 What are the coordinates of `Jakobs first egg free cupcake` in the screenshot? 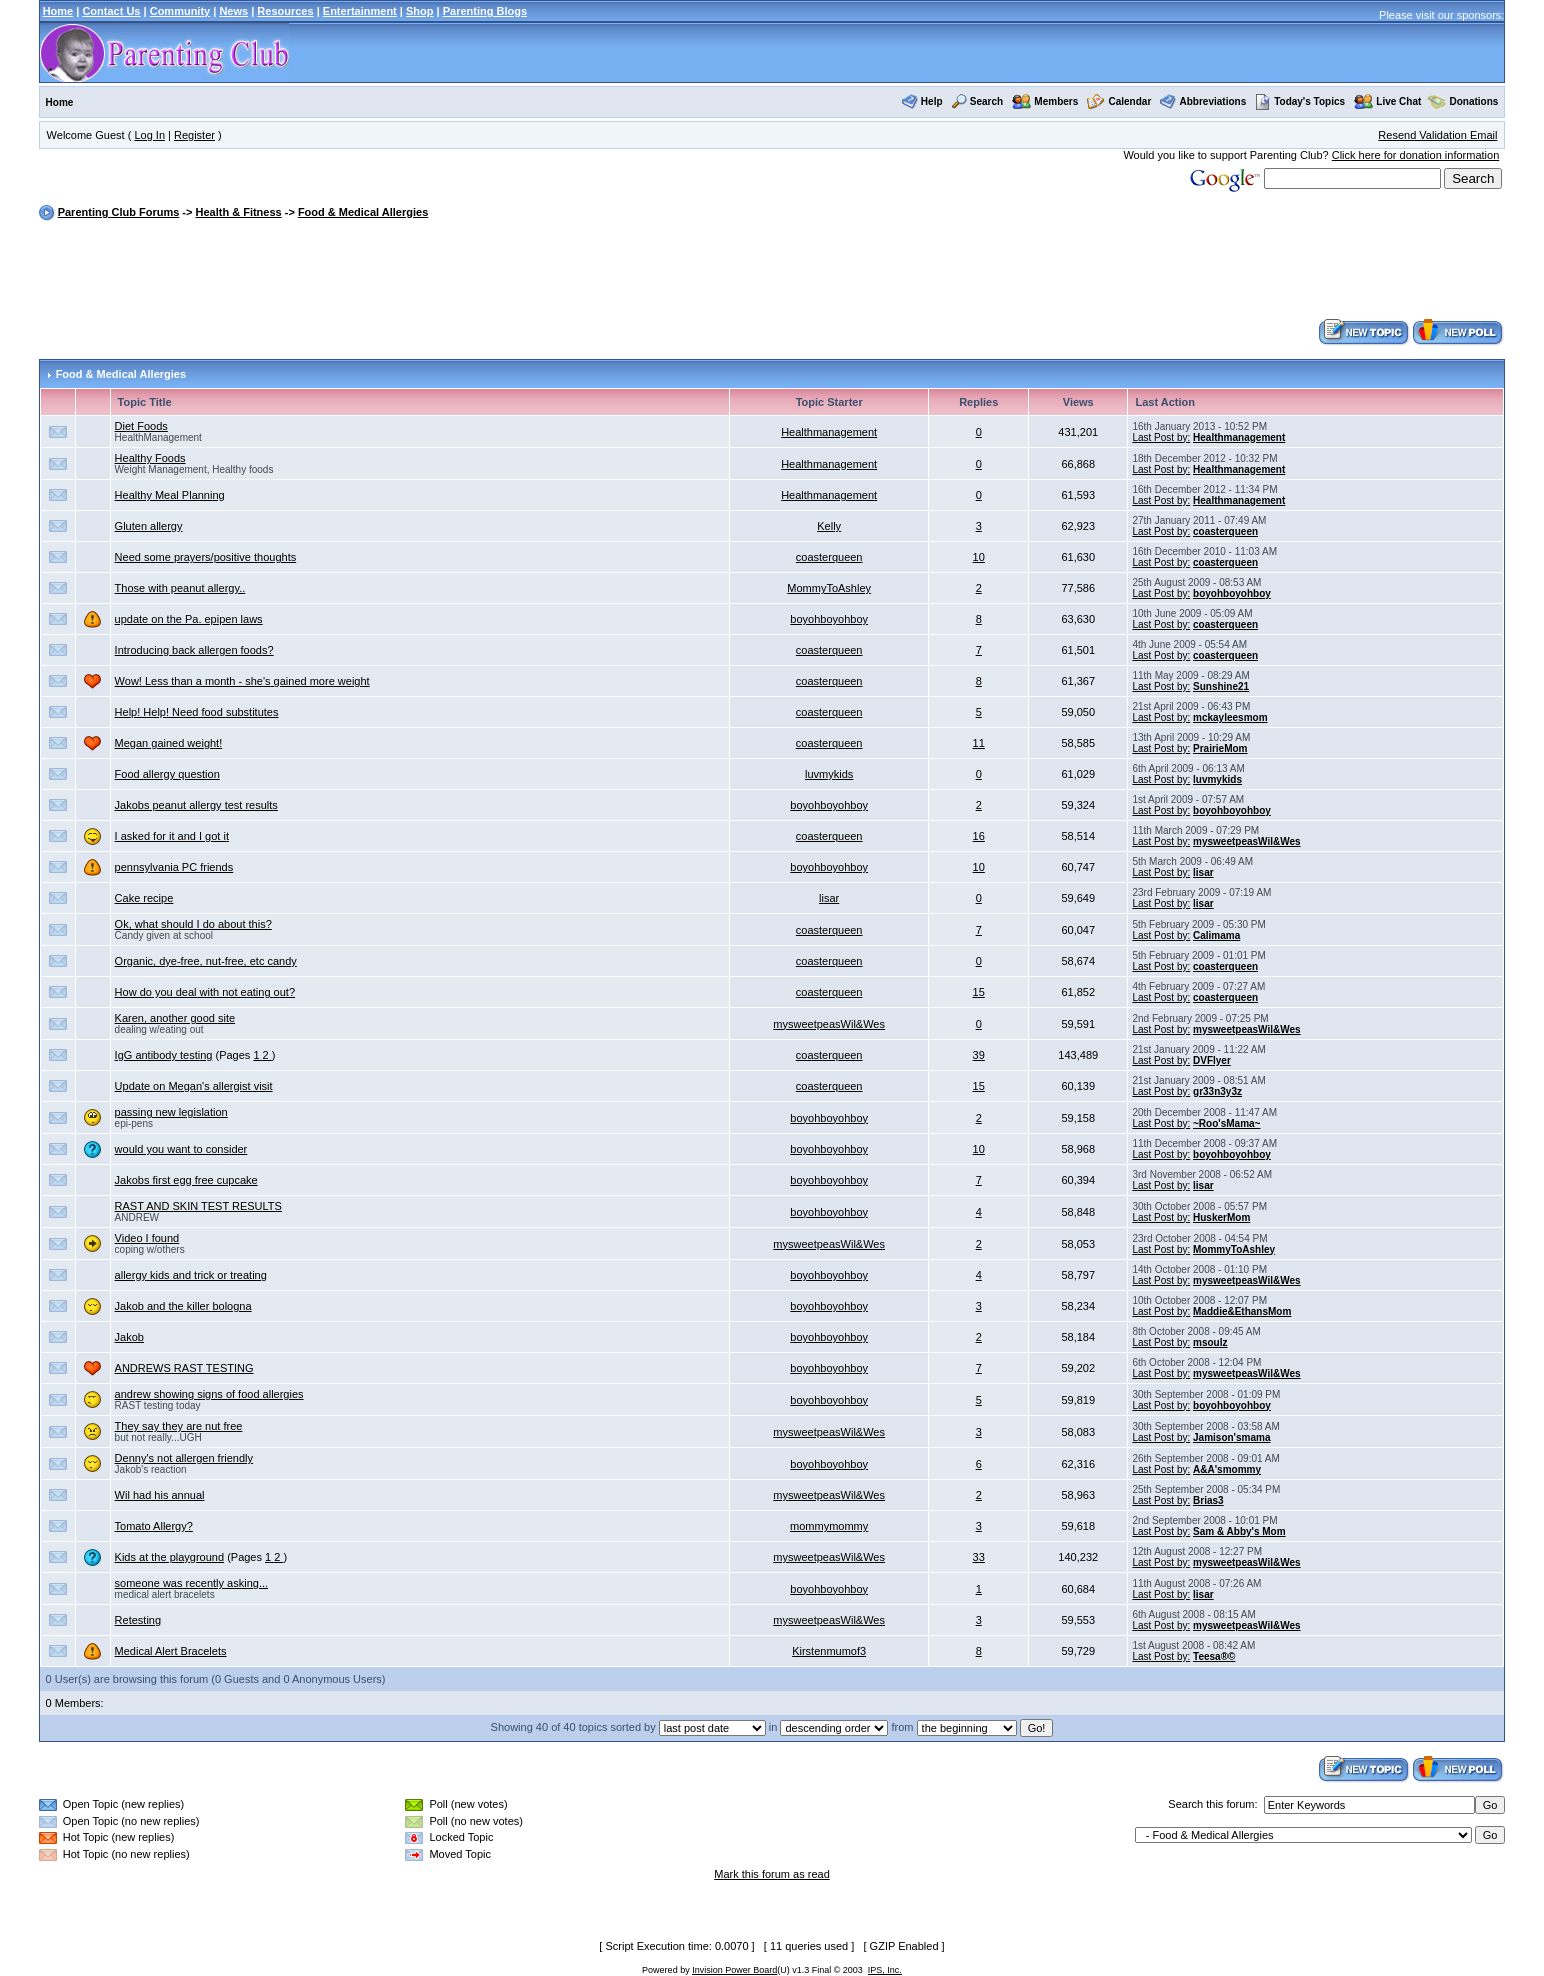 It's located at (186, 1180).